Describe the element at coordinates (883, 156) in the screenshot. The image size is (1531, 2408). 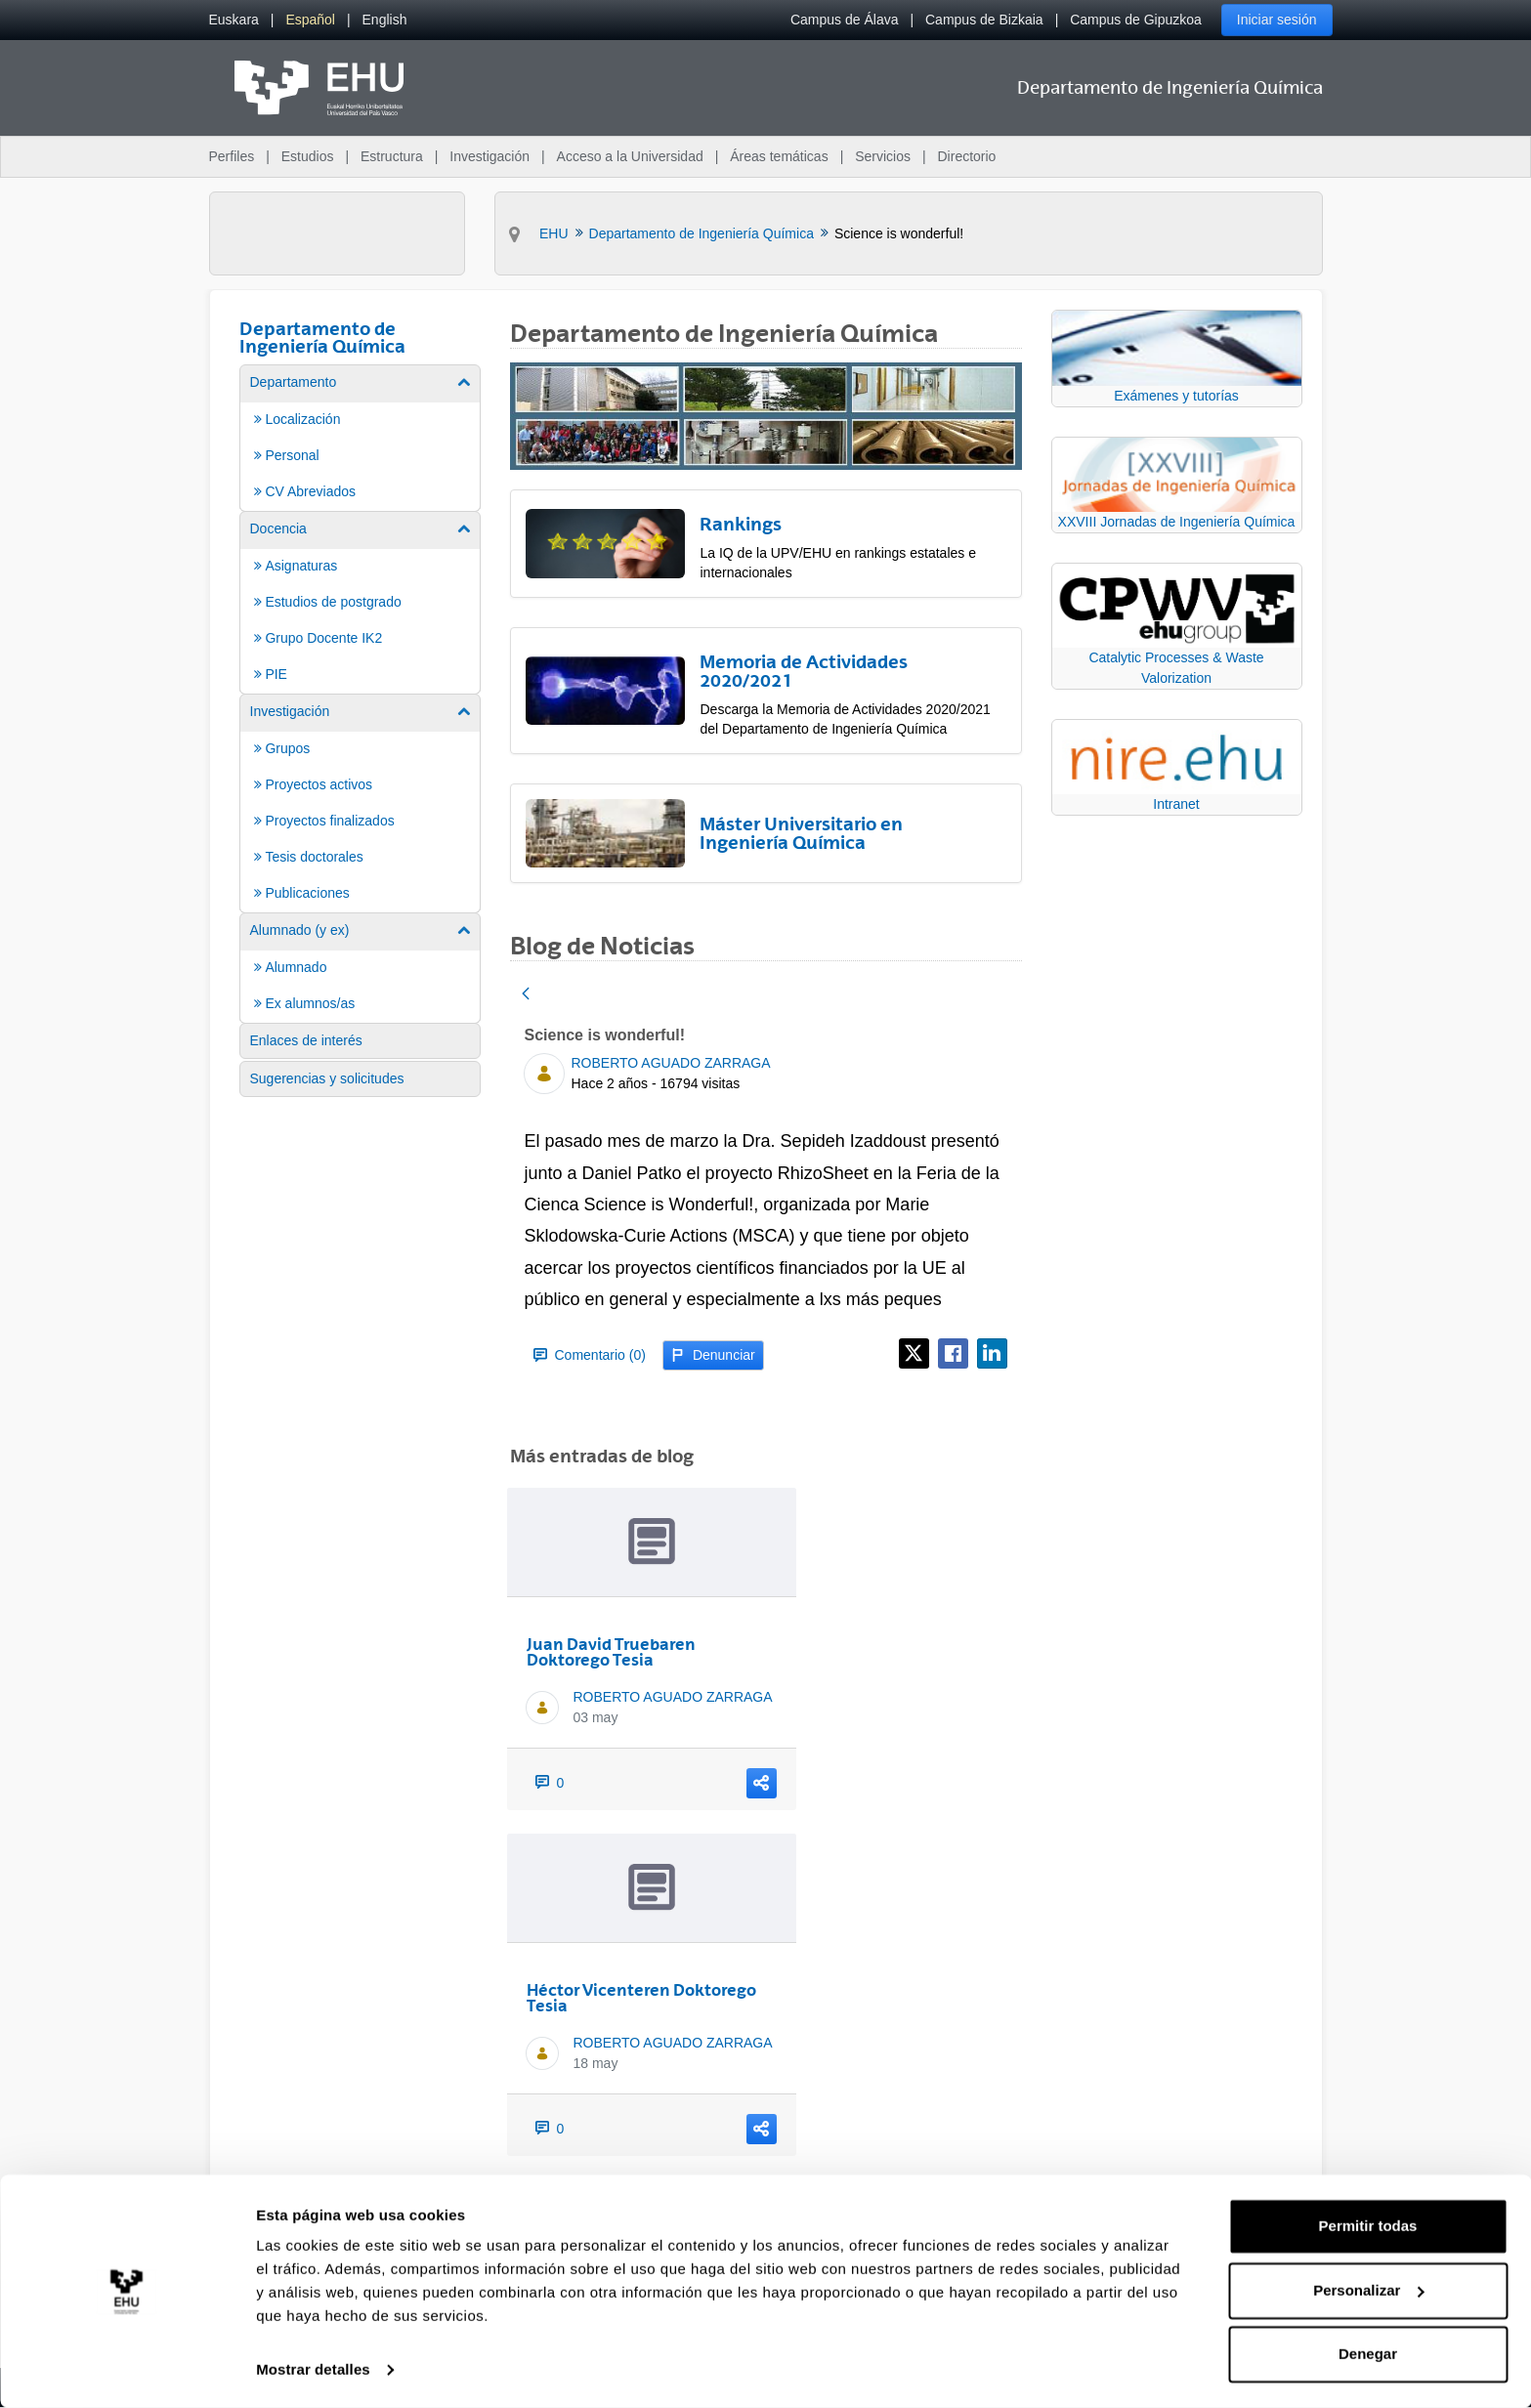
I see `Servicios [menuitem]` at that location.